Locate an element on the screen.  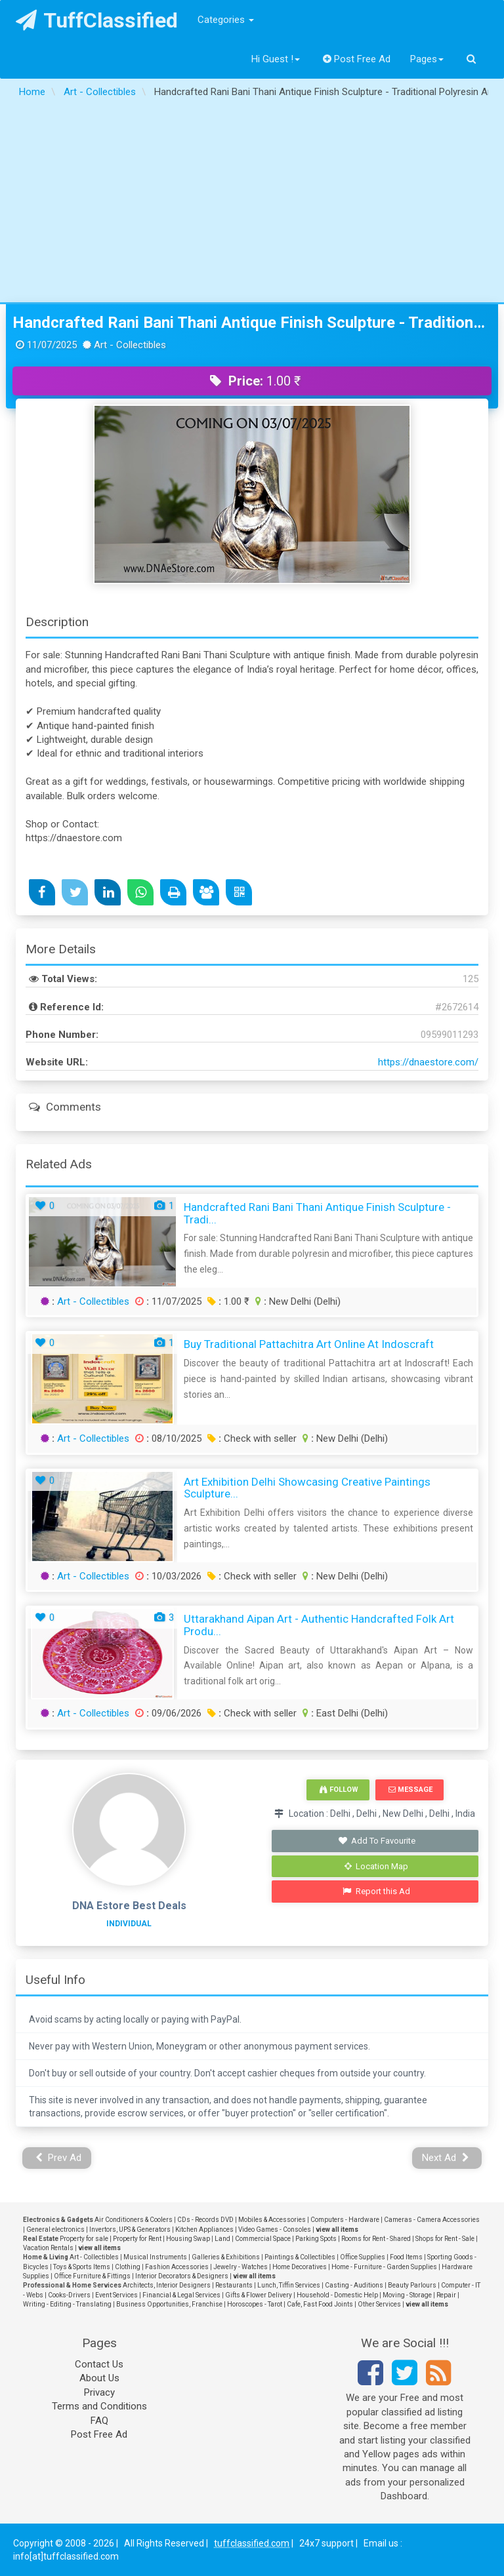
Financial & Legal Services is located at coordinates (181, 2295).